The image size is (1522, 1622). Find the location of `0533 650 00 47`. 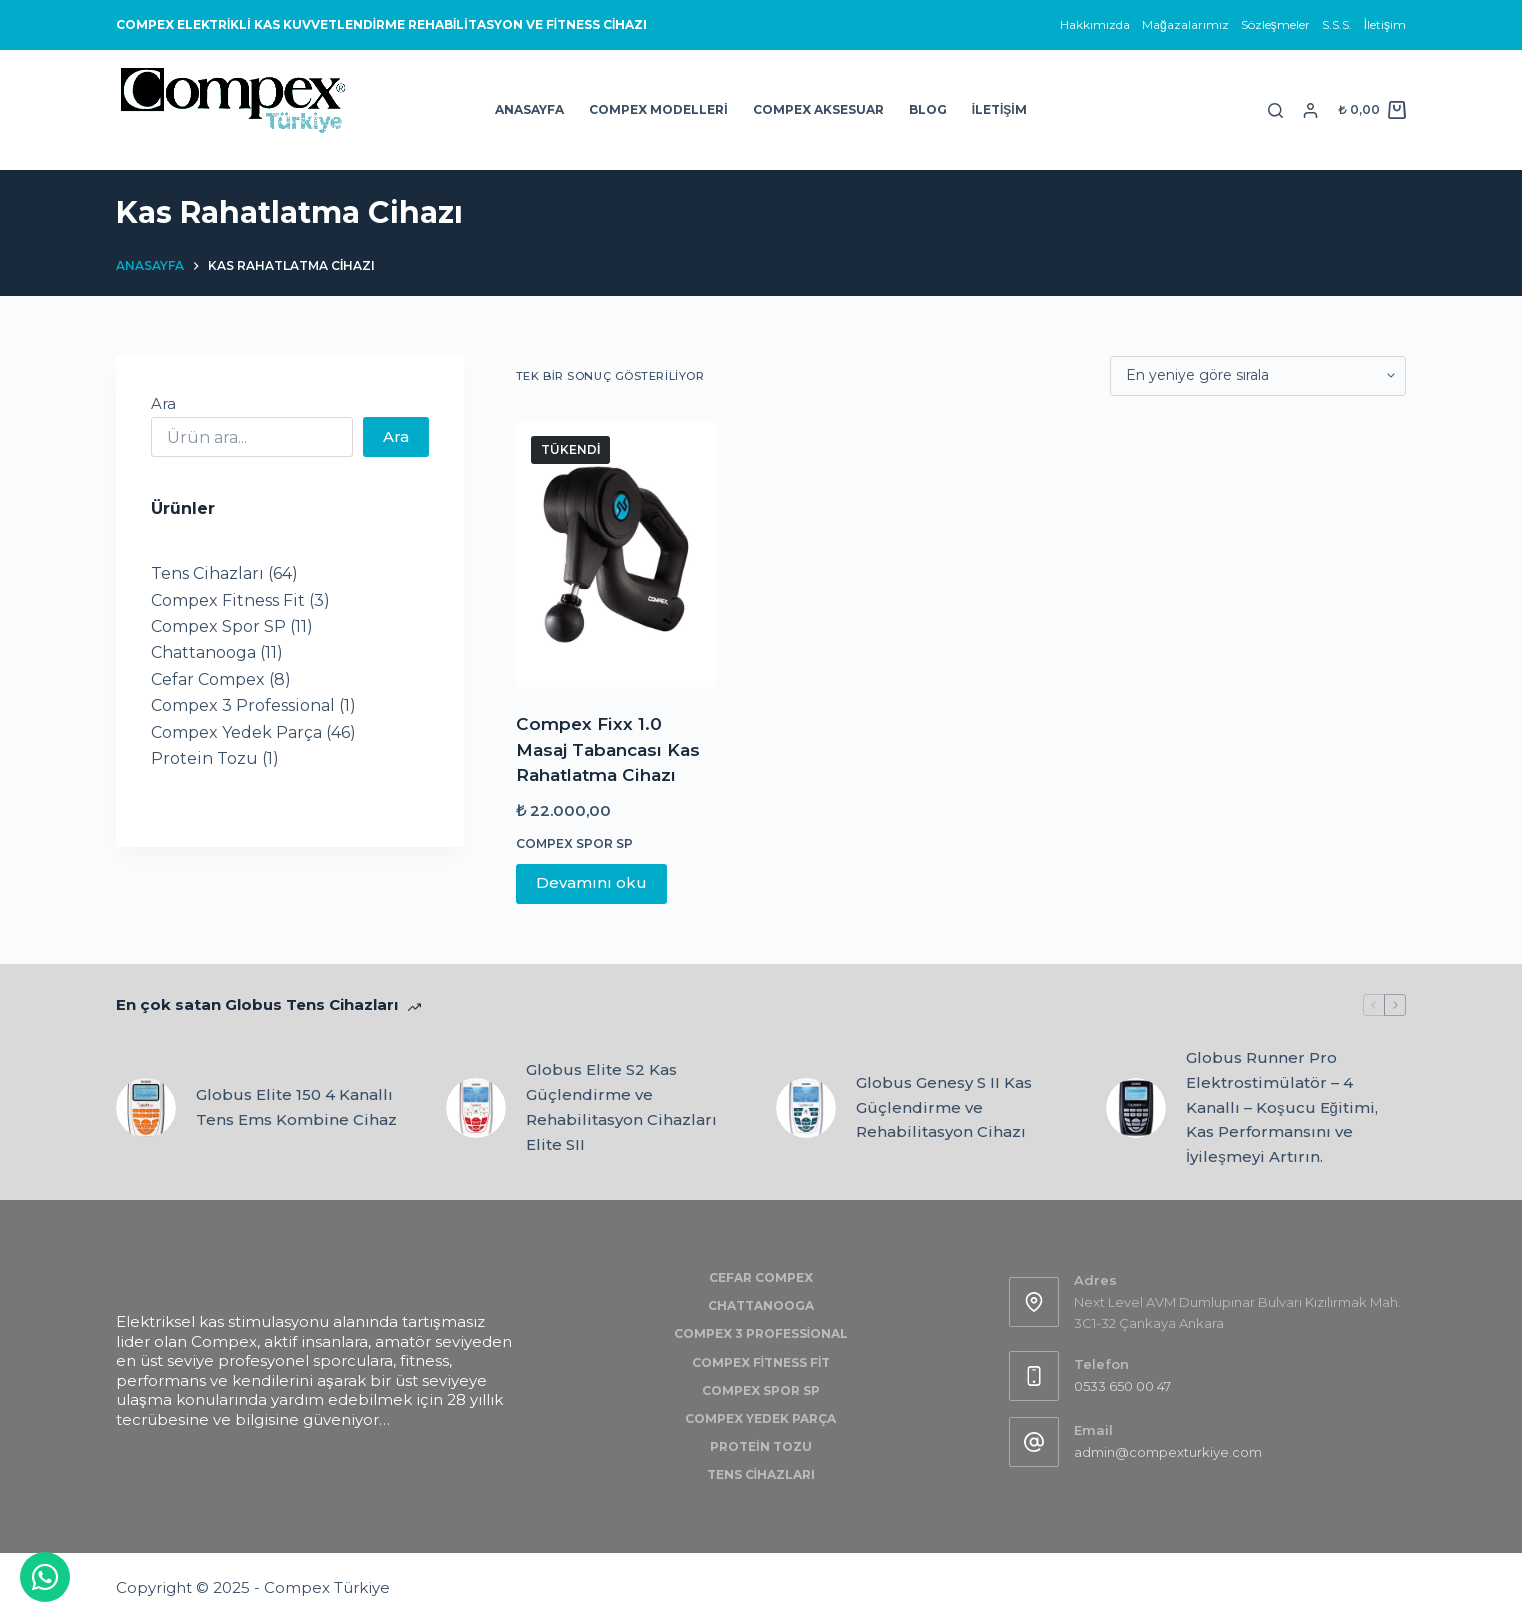

0533 650 00 47 is located at coordinates (1122, 1386).